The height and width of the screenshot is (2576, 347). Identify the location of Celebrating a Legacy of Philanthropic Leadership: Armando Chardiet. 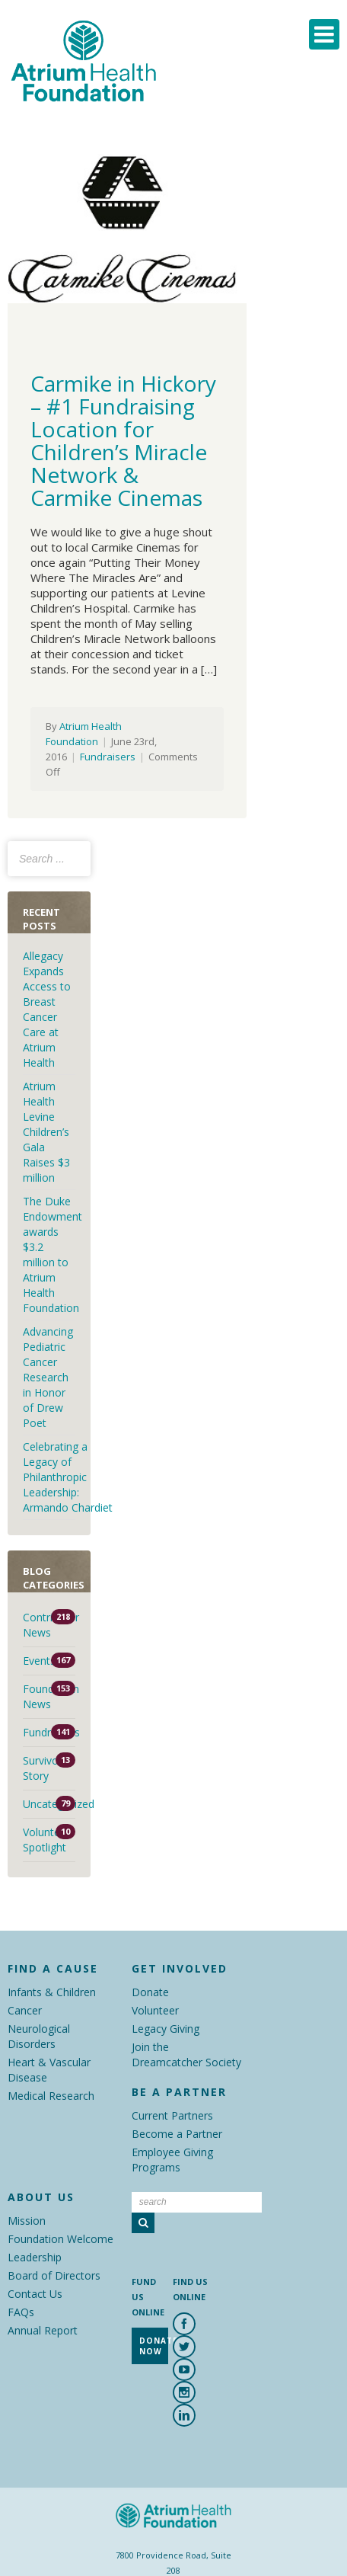
(69, 1477).